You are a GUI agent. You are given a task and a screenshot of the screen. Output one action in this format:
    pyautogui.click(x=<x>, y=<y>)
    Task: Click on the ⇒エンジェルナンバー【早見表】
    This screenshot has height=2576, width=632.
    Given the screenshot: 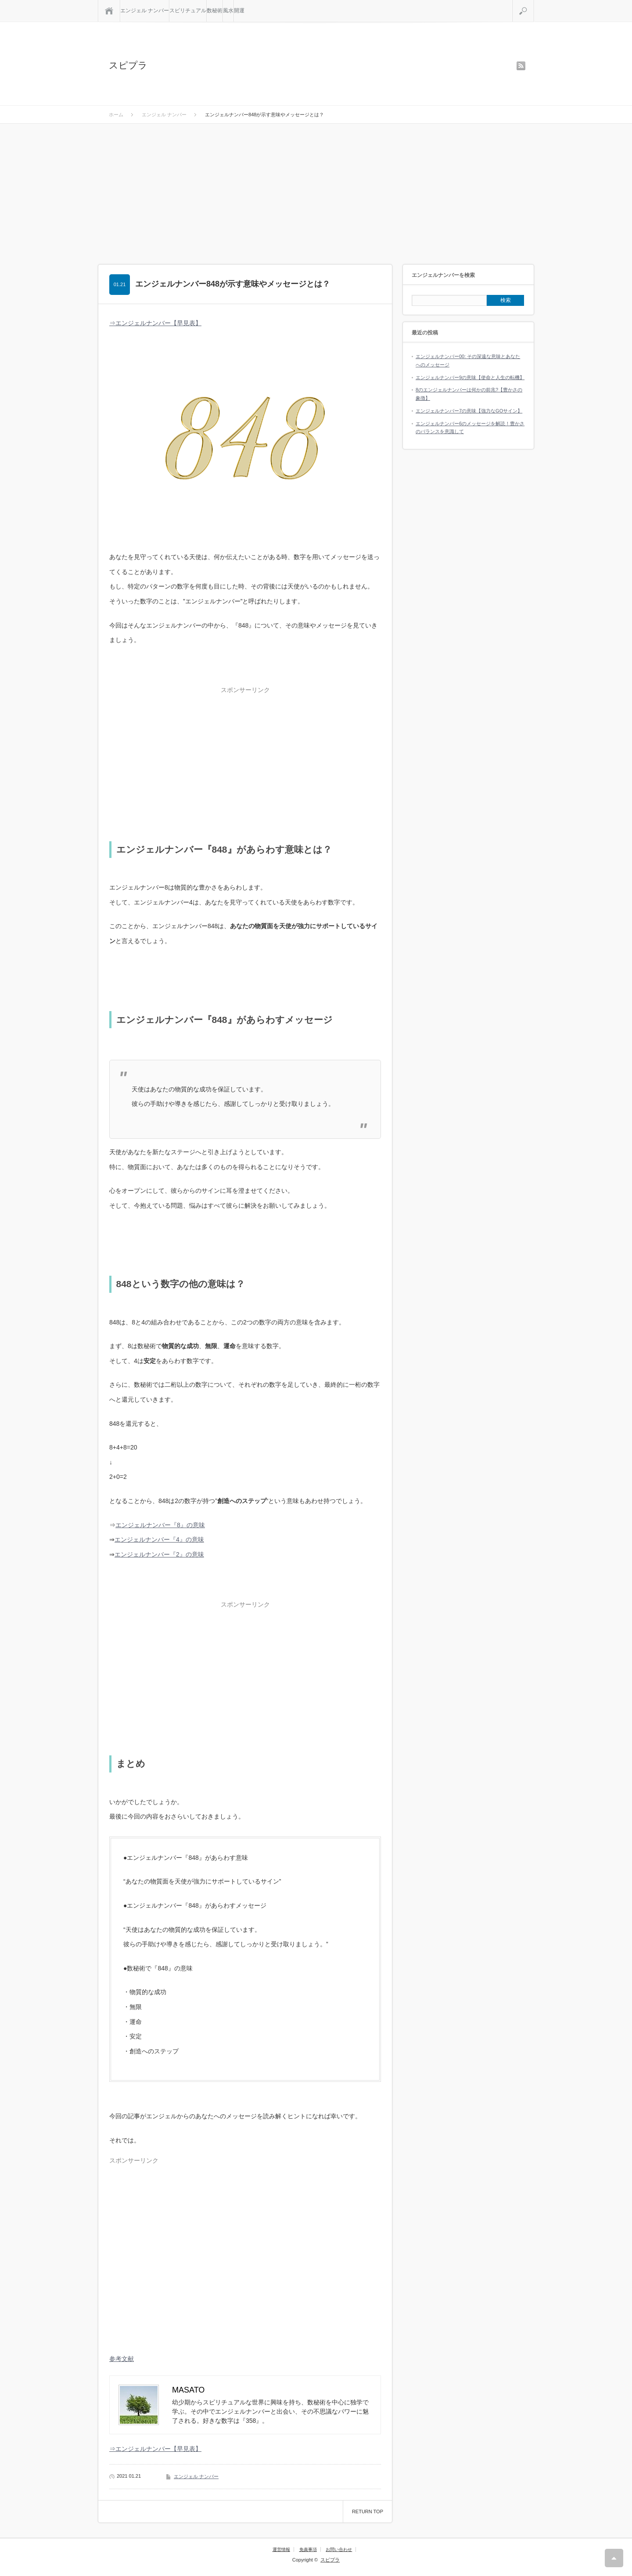 What is the action you would take?
    pyautogui.click(x=155, y=322)
    